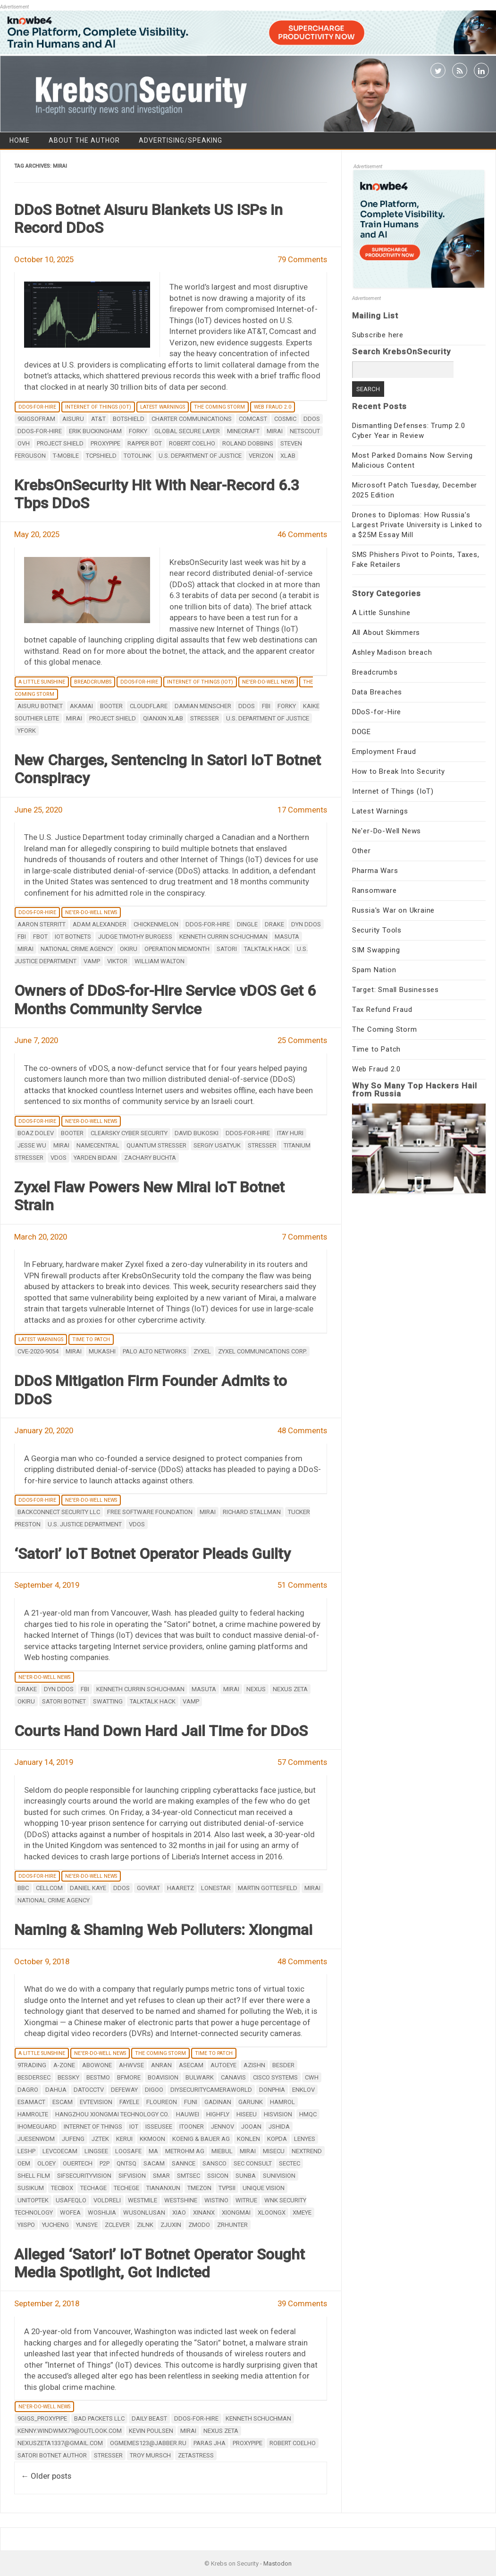  What do you see at coordinates (382, 1009) in the screenshot?
I see `Tax Refund Fraud` at bounding box center [382, 1009].